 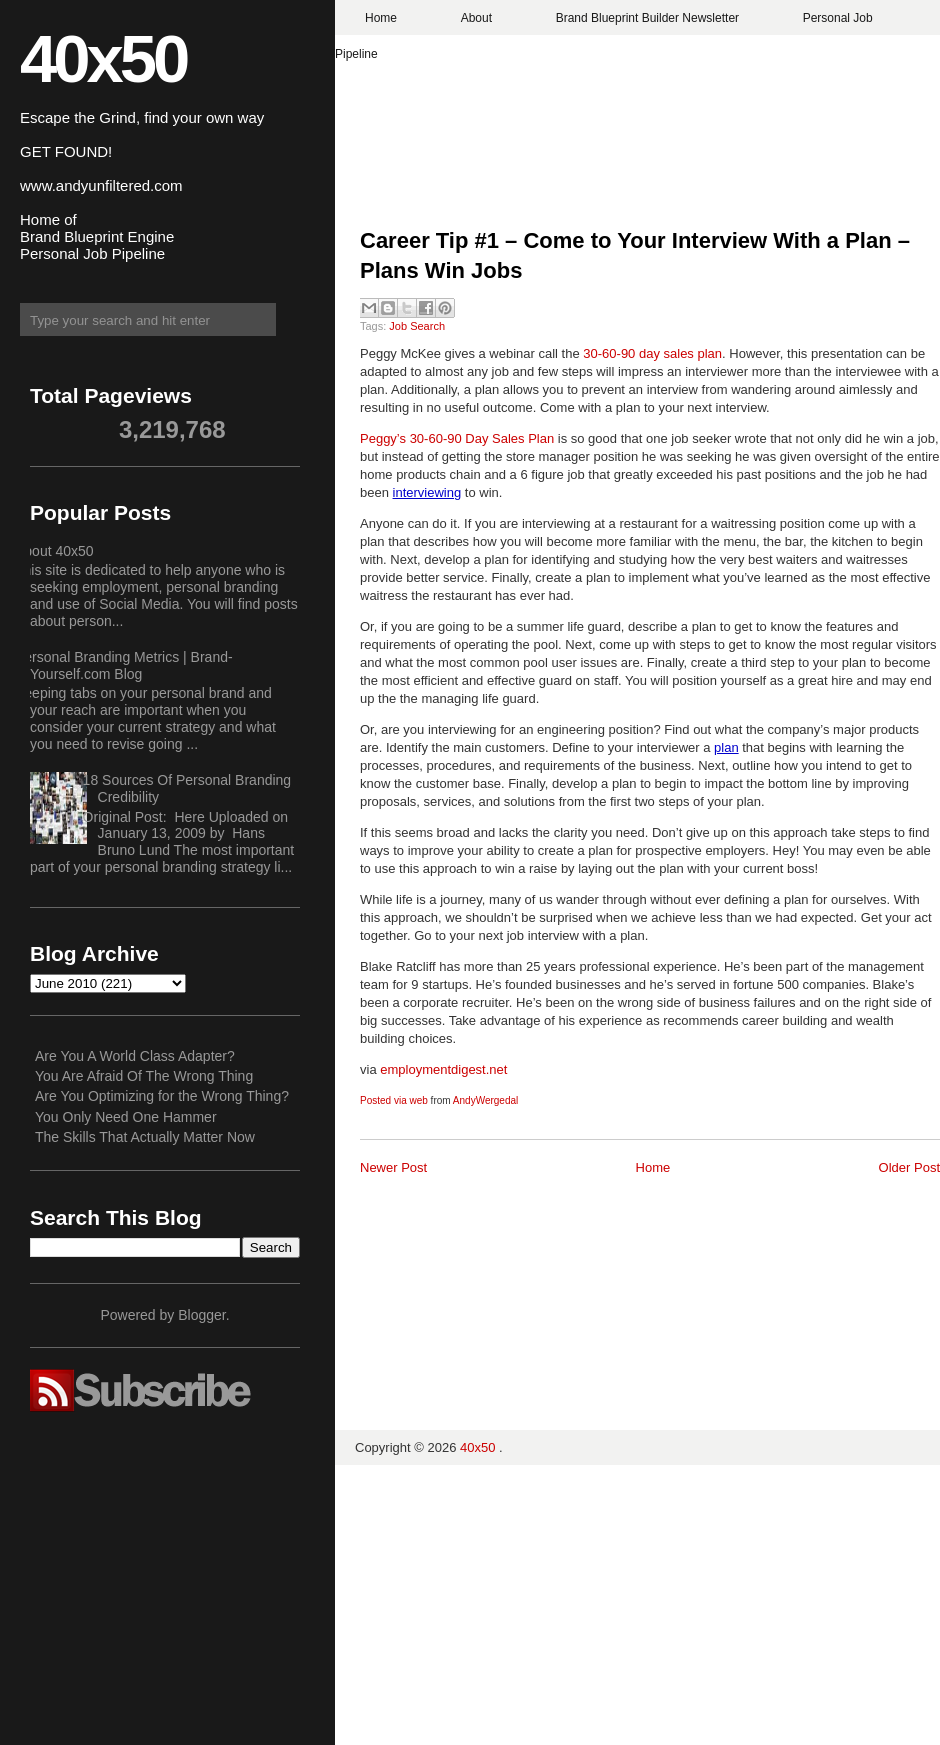 I want to click on Personal Branding Metrics | Brand-Yourself.com Blog, so click(x=124, y=665).